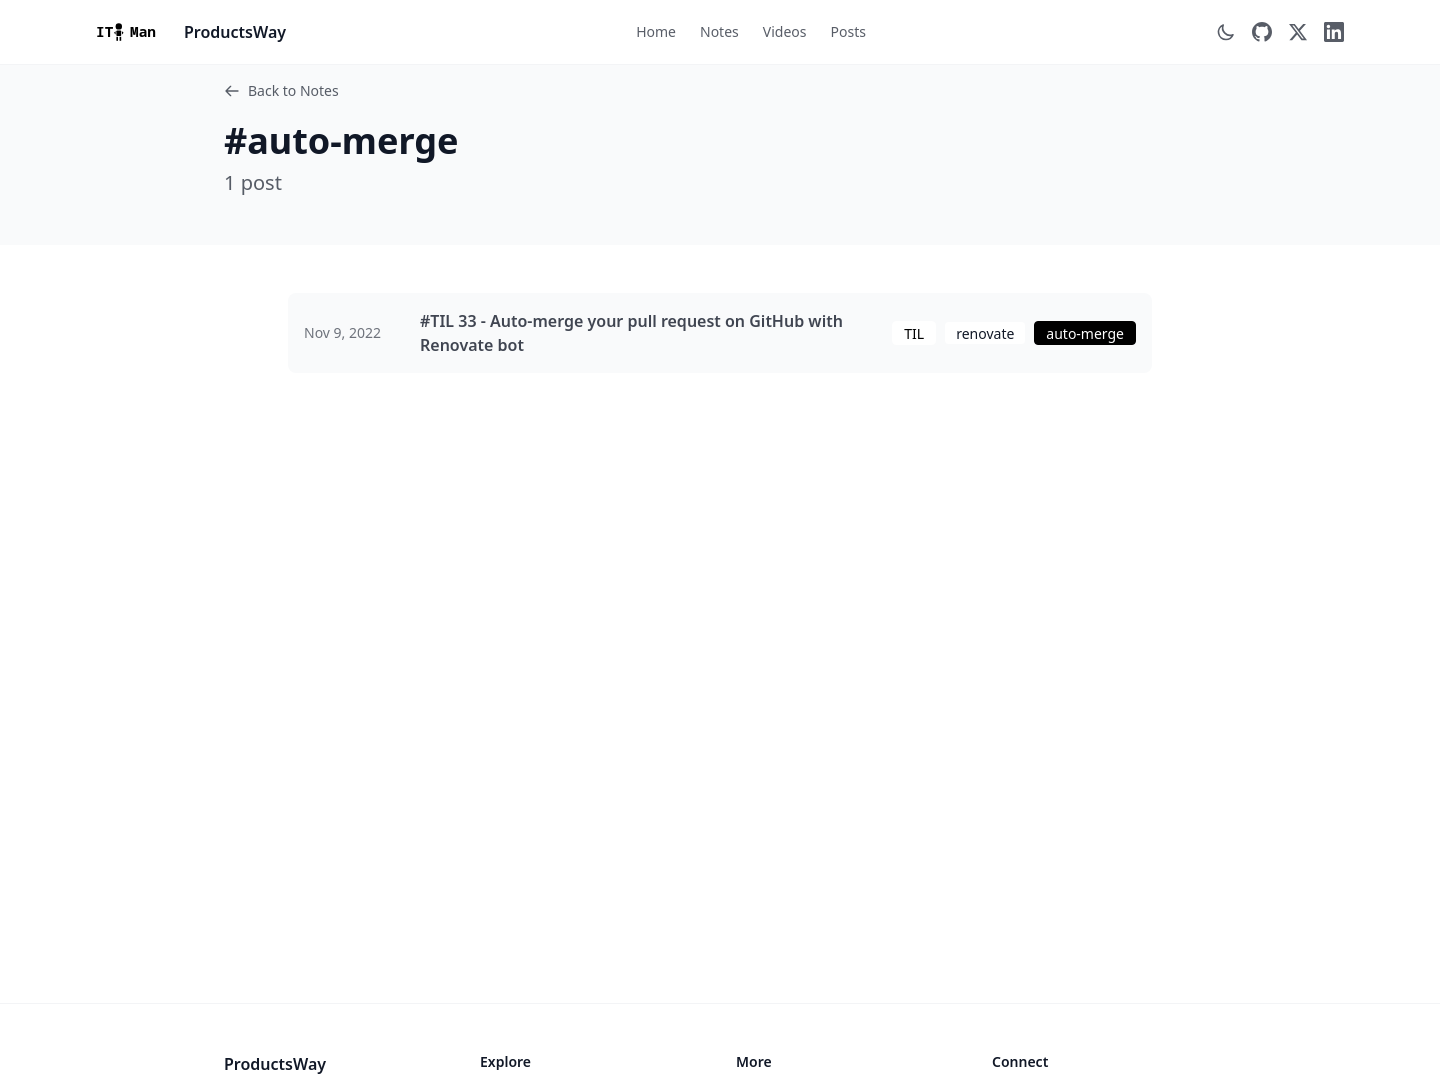 Image resolution: width=1440 pixels, height=1083 pixels. Describe the element at coordinates (656, 31) in the screenshot. I see `Home` at that location.